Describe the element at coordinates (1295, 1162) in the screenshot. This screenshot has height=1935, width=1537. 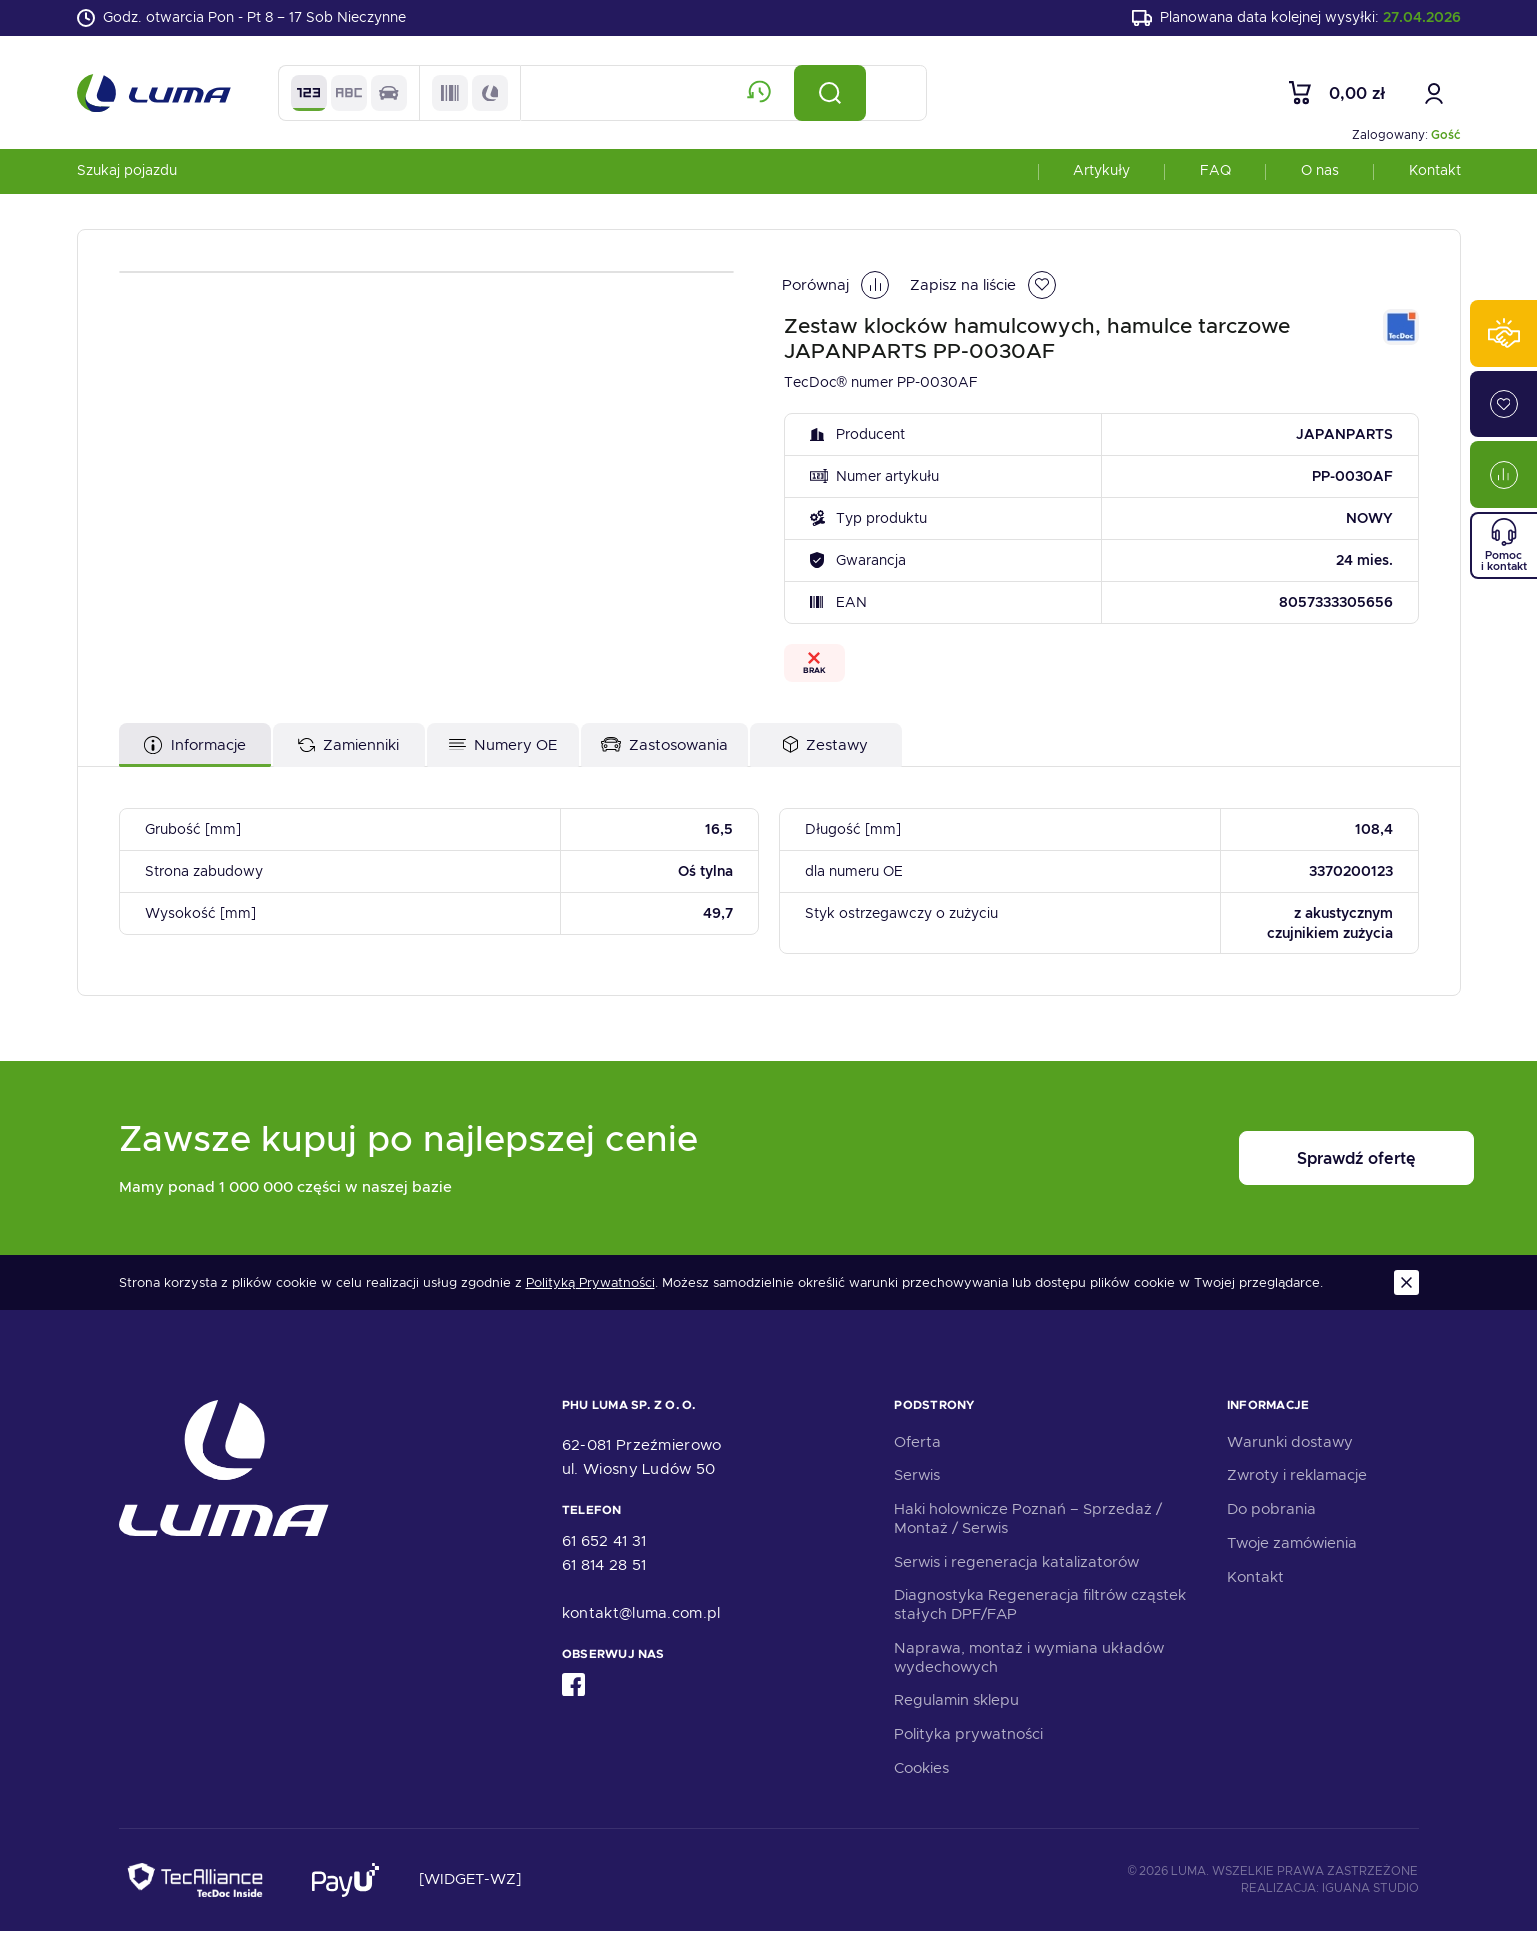
I see `Sprawdź ofertę` at that location.